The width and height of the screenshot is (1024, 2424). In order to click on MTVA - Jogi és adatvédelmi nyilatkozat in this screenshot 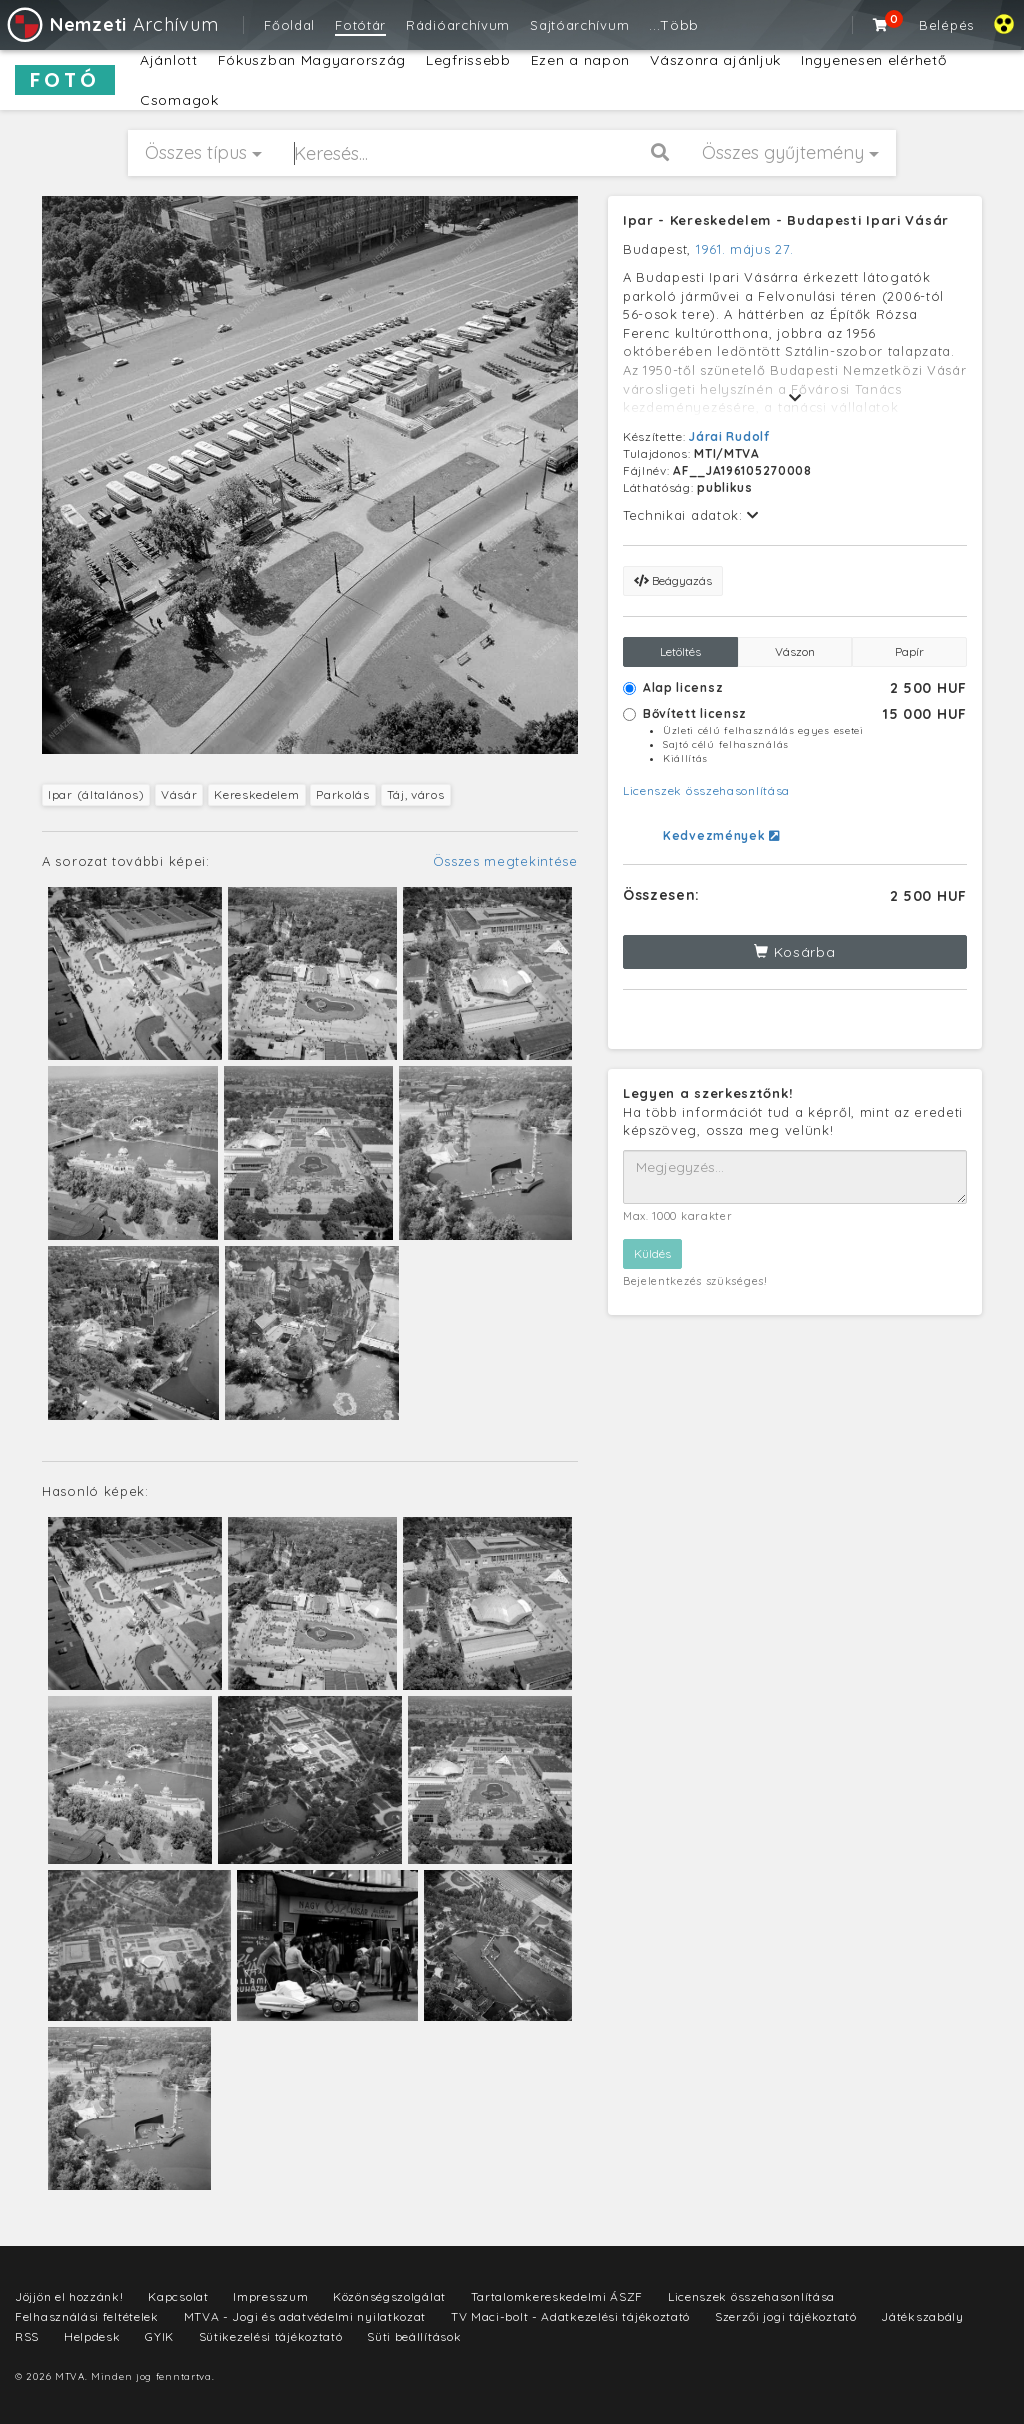, I will do `click(305, 2316)`.